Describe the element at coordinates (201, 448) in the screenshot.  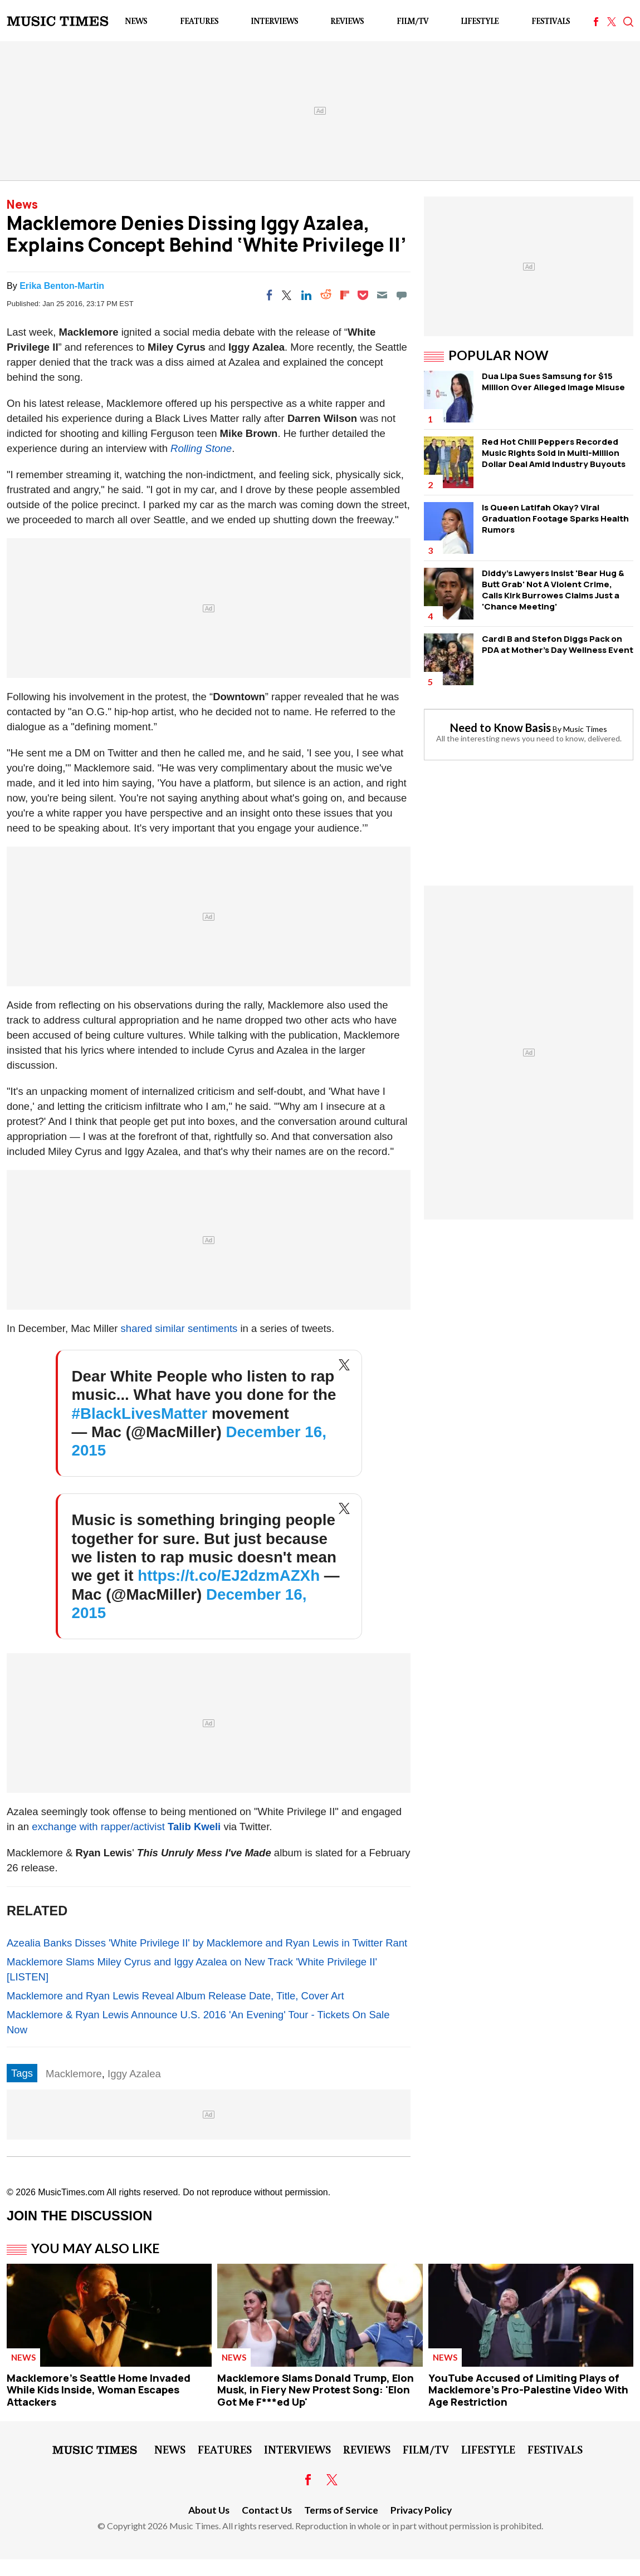
I see `Rolling Stone` at that location.